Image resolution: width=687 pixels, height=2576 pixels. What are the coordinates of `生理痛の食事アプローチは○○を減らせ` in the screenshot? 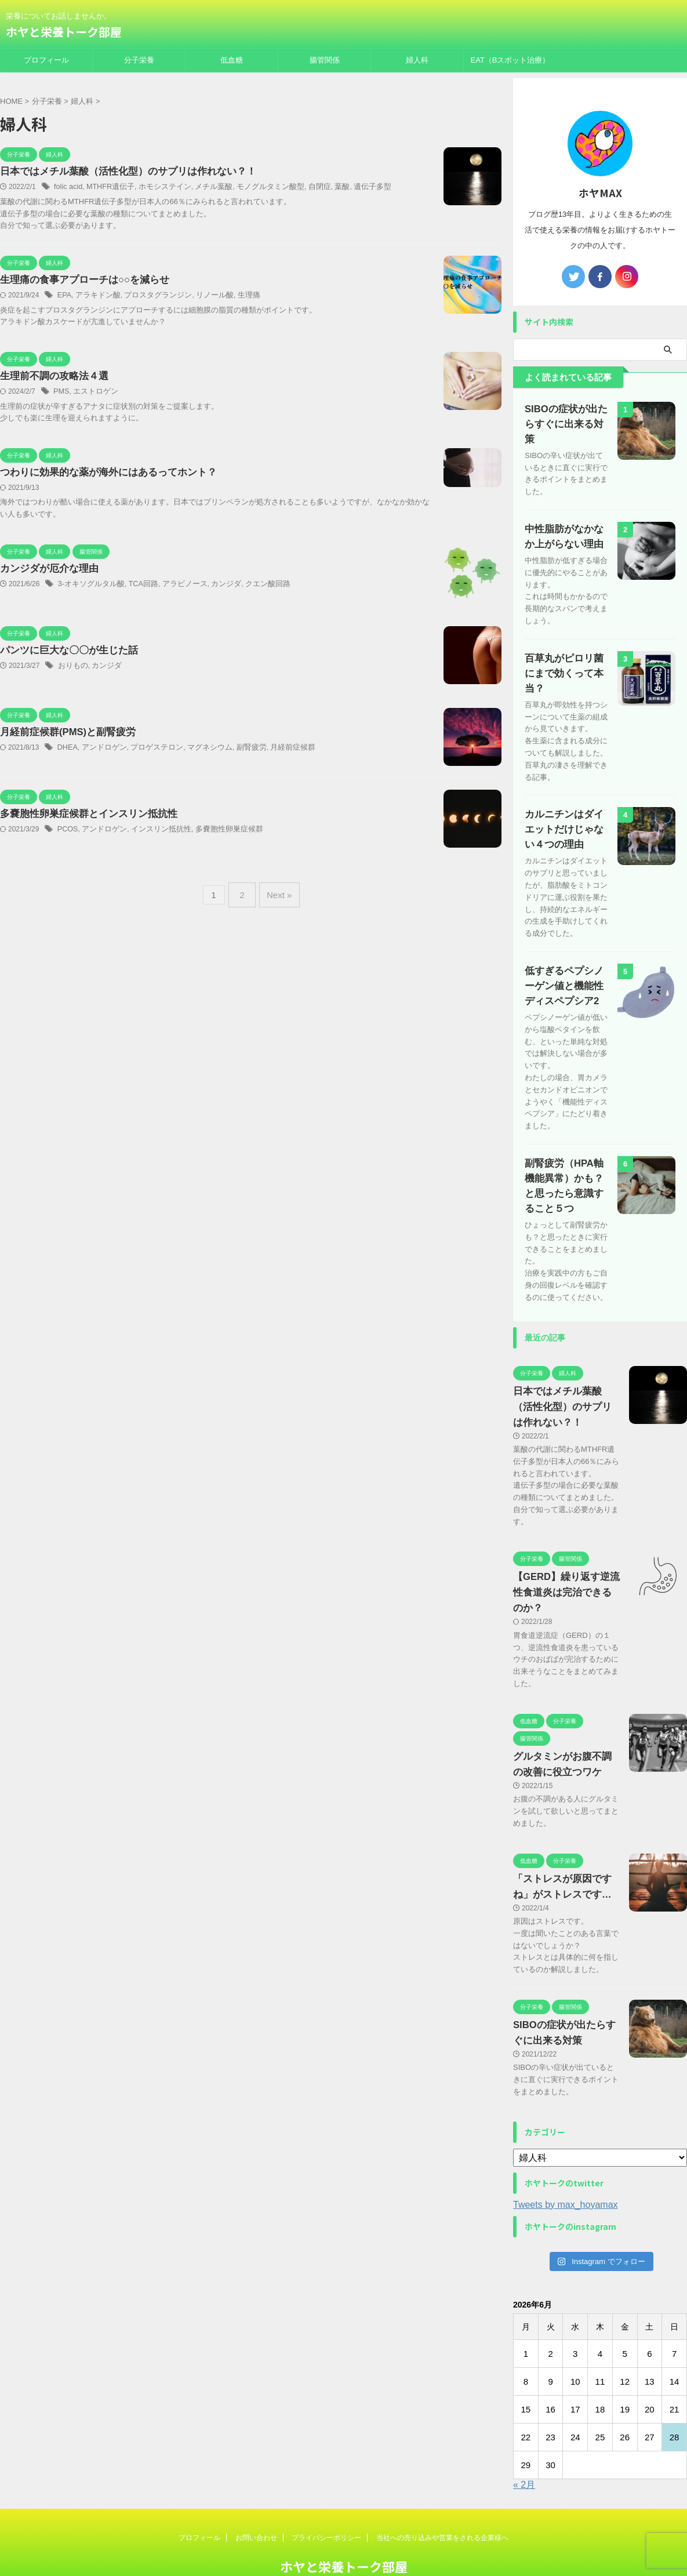 It's located at (79, 281).